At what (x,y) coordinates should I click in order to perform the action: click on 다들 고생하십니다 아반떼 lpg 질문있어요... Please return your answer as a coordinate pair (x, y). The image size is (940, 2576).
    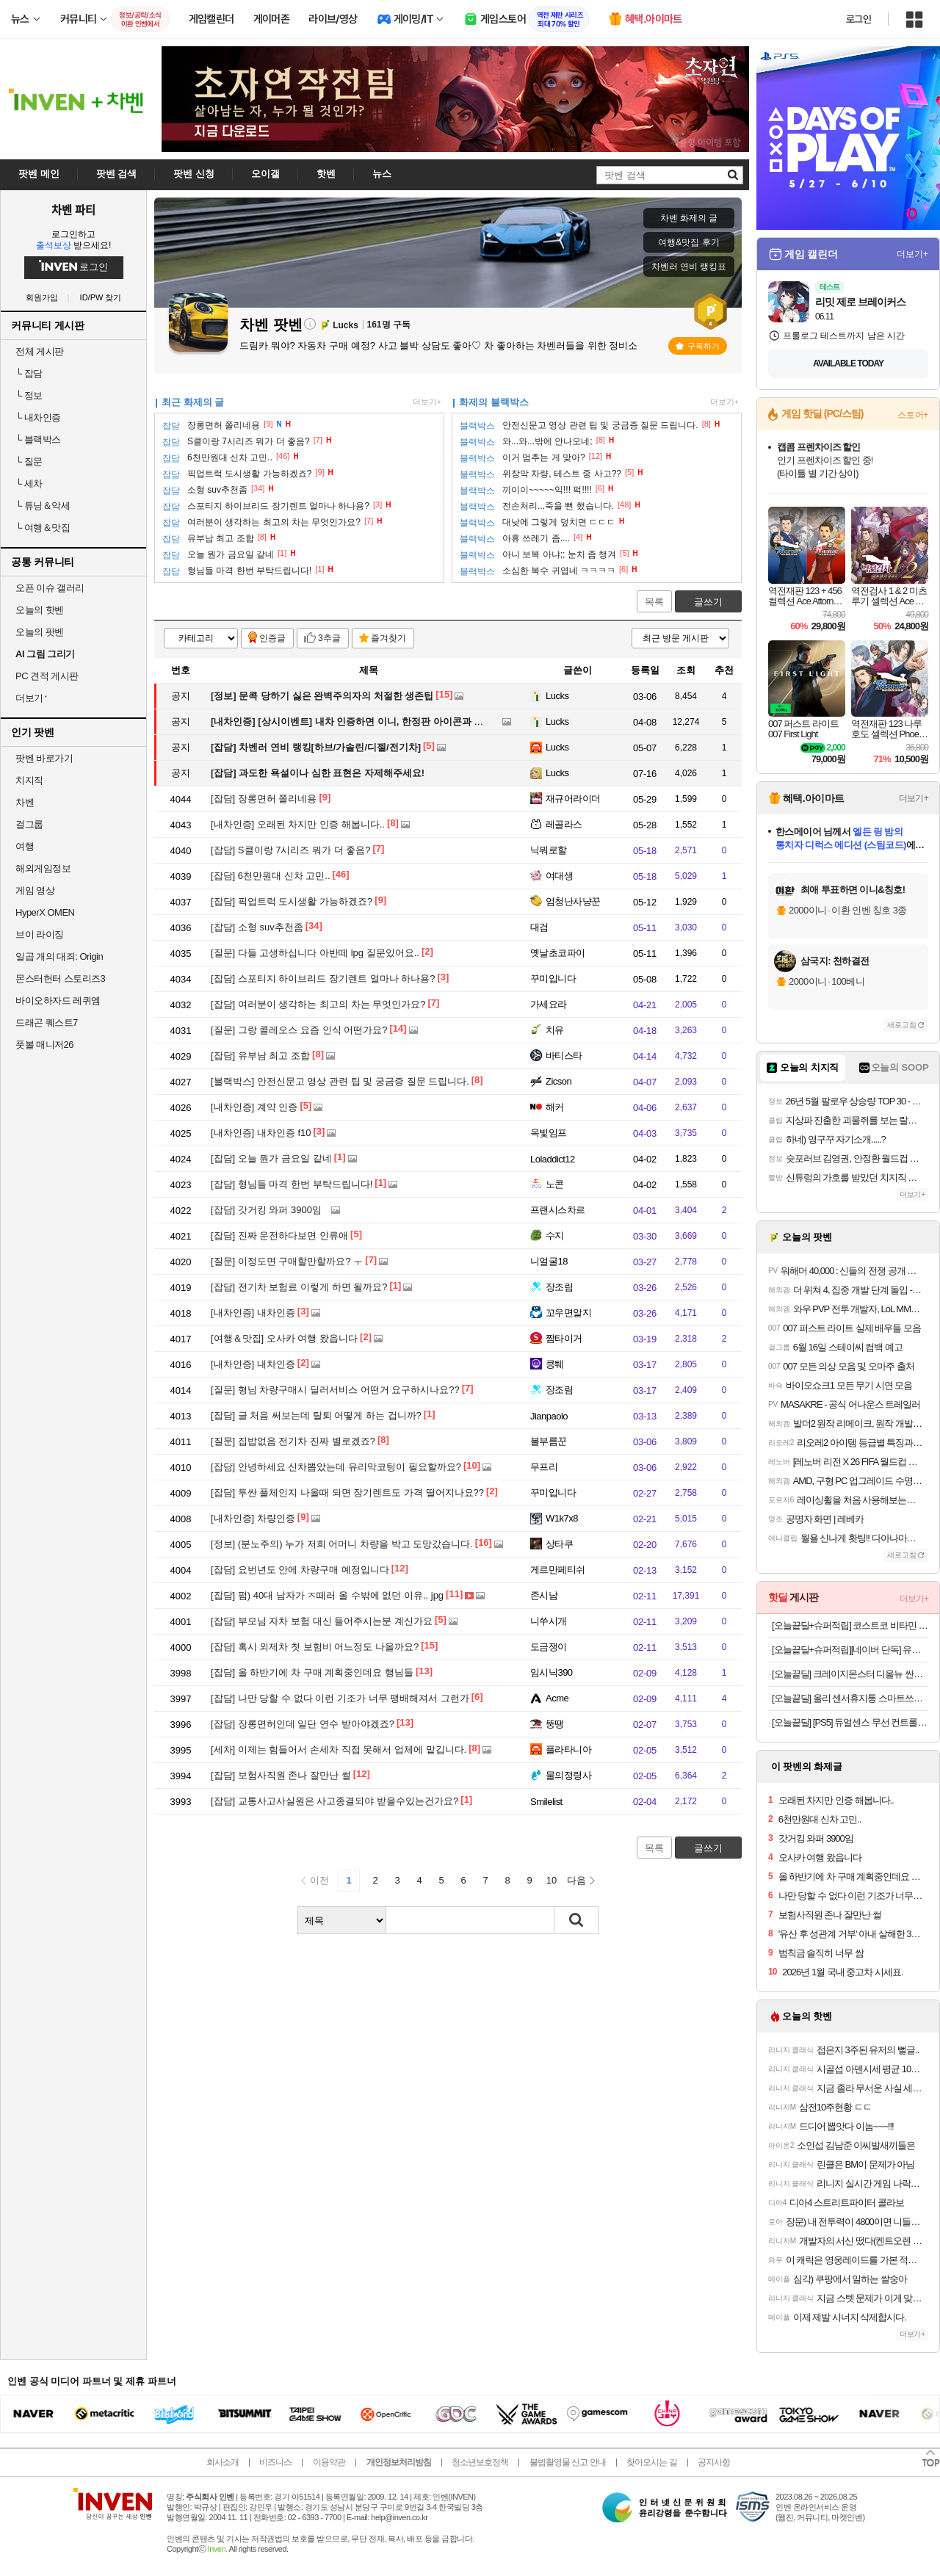
    Looking at the image, I should click on (315, 952).